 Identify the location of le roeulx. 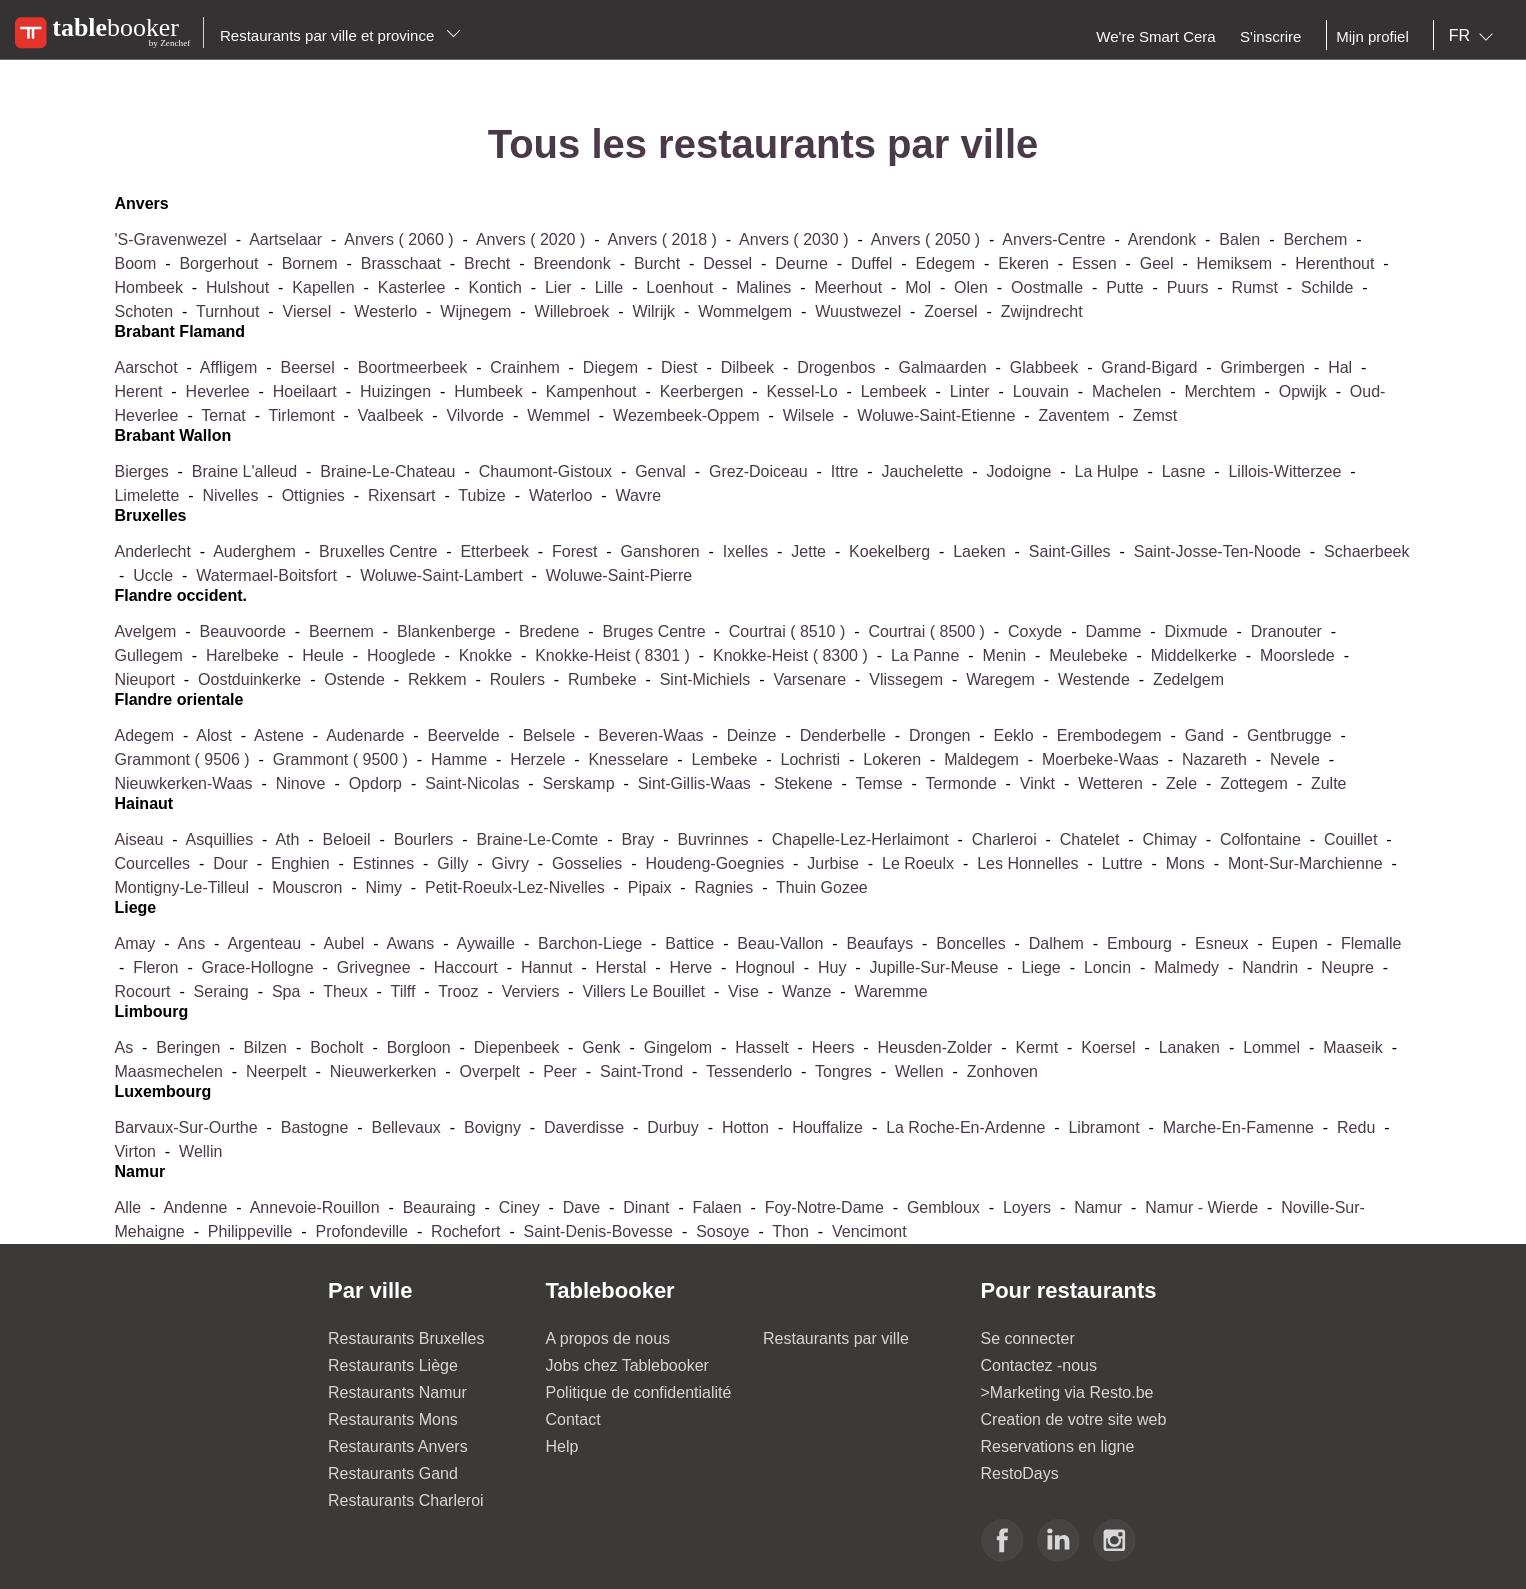
(918, 863).